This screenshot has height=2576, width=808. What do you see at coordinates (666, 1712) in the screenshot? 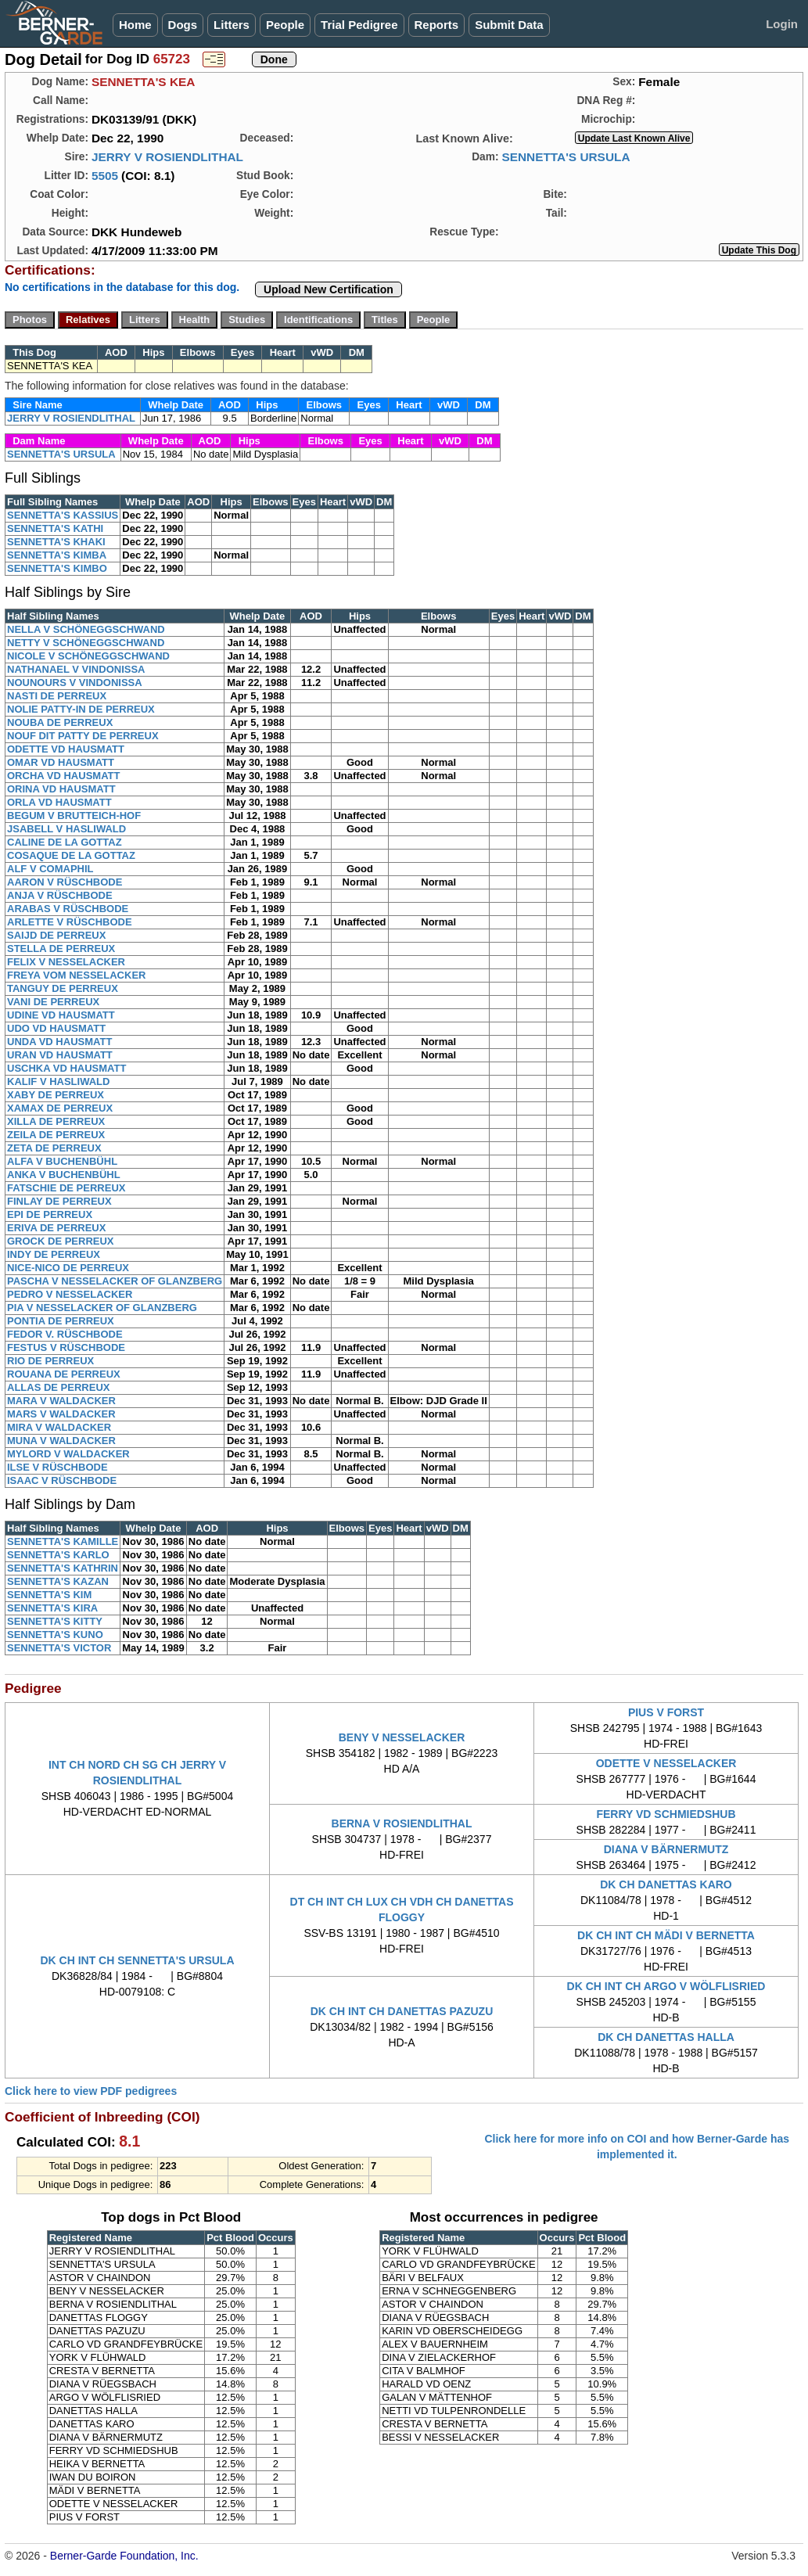
I see `PIUS V FORST` at bounding box center [666, 1712].